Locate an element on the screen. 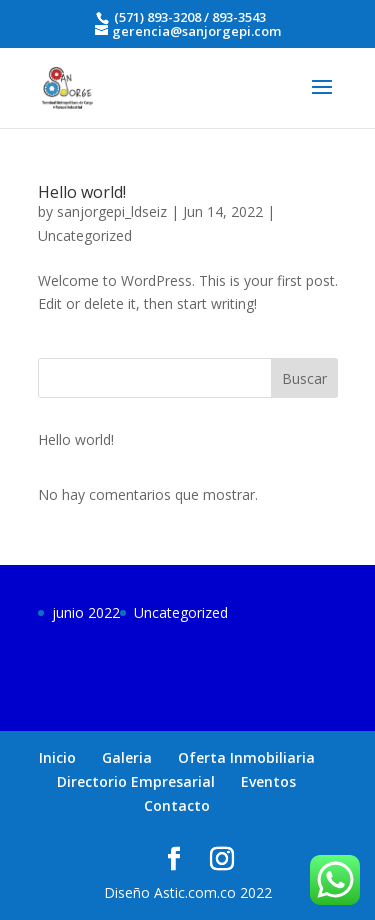 The image size is (375, 920). Inicio is located at coordinates (57, 757).